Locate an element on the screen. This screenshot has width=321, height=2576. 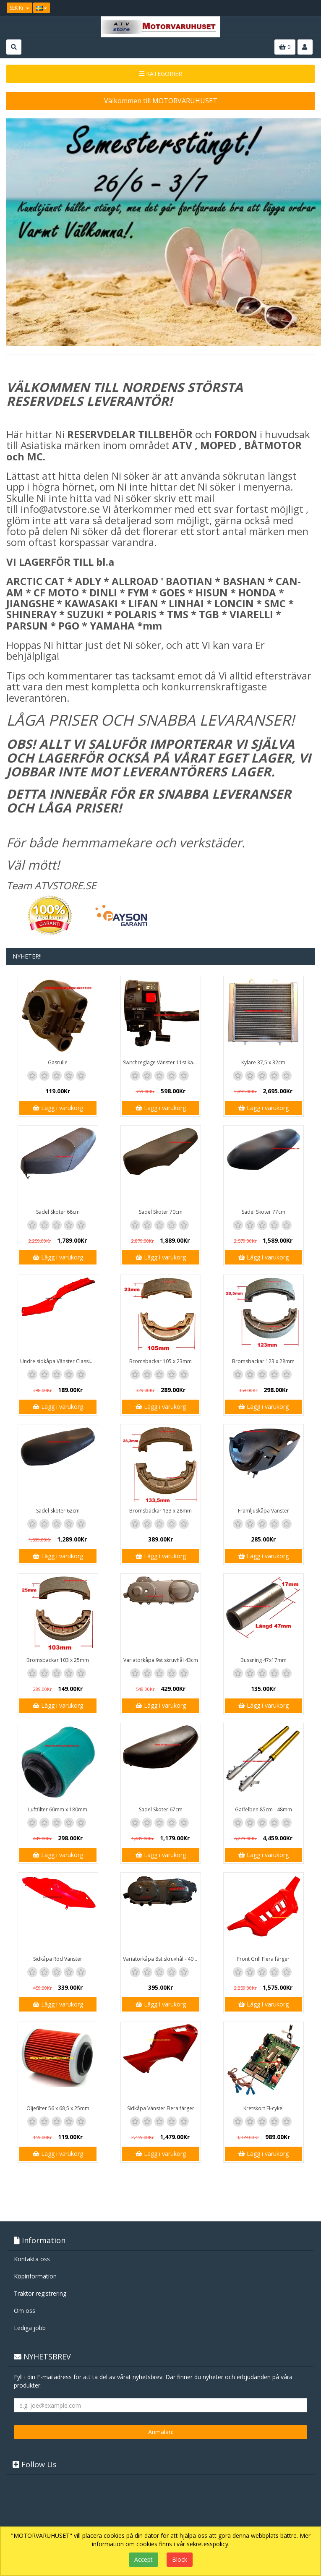
Sadel Skoter 67cm is located at coordinates (161, 1809).